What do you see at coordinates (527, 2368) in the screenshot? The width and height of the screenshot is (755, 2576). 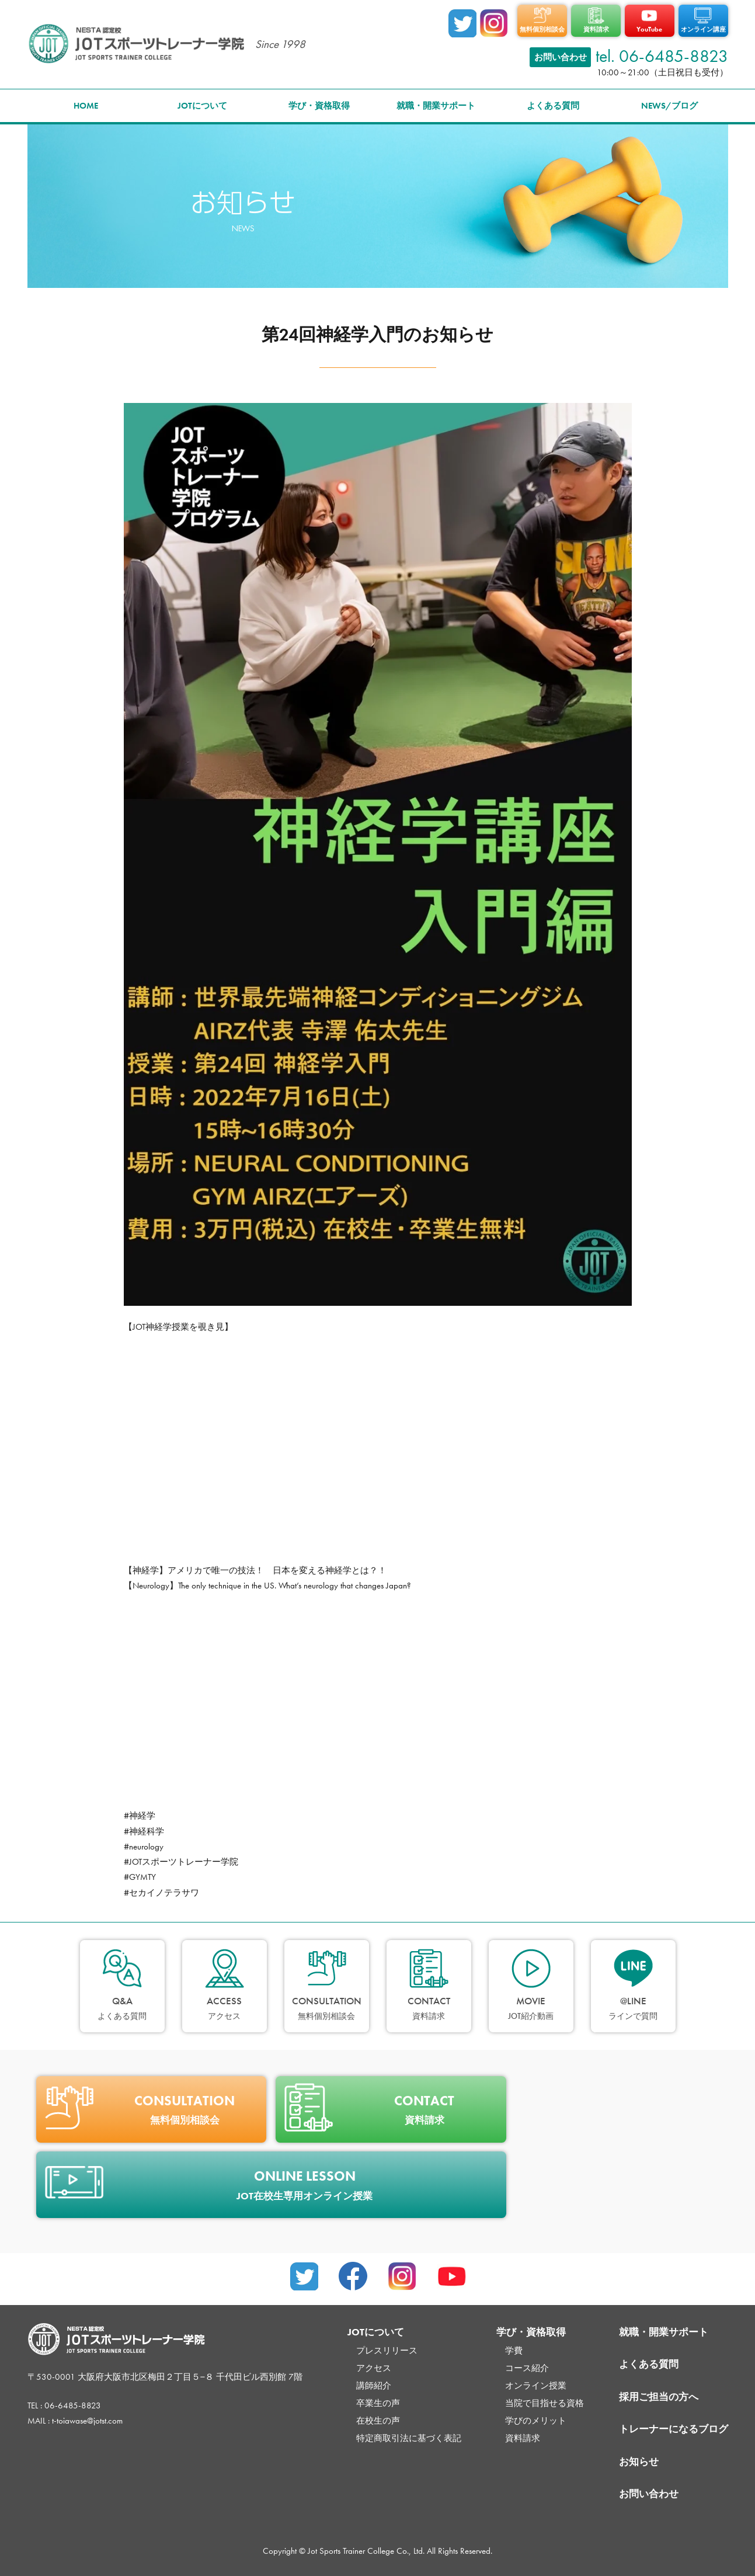 I see `コース紹介` at bounding box center [527, 2368].